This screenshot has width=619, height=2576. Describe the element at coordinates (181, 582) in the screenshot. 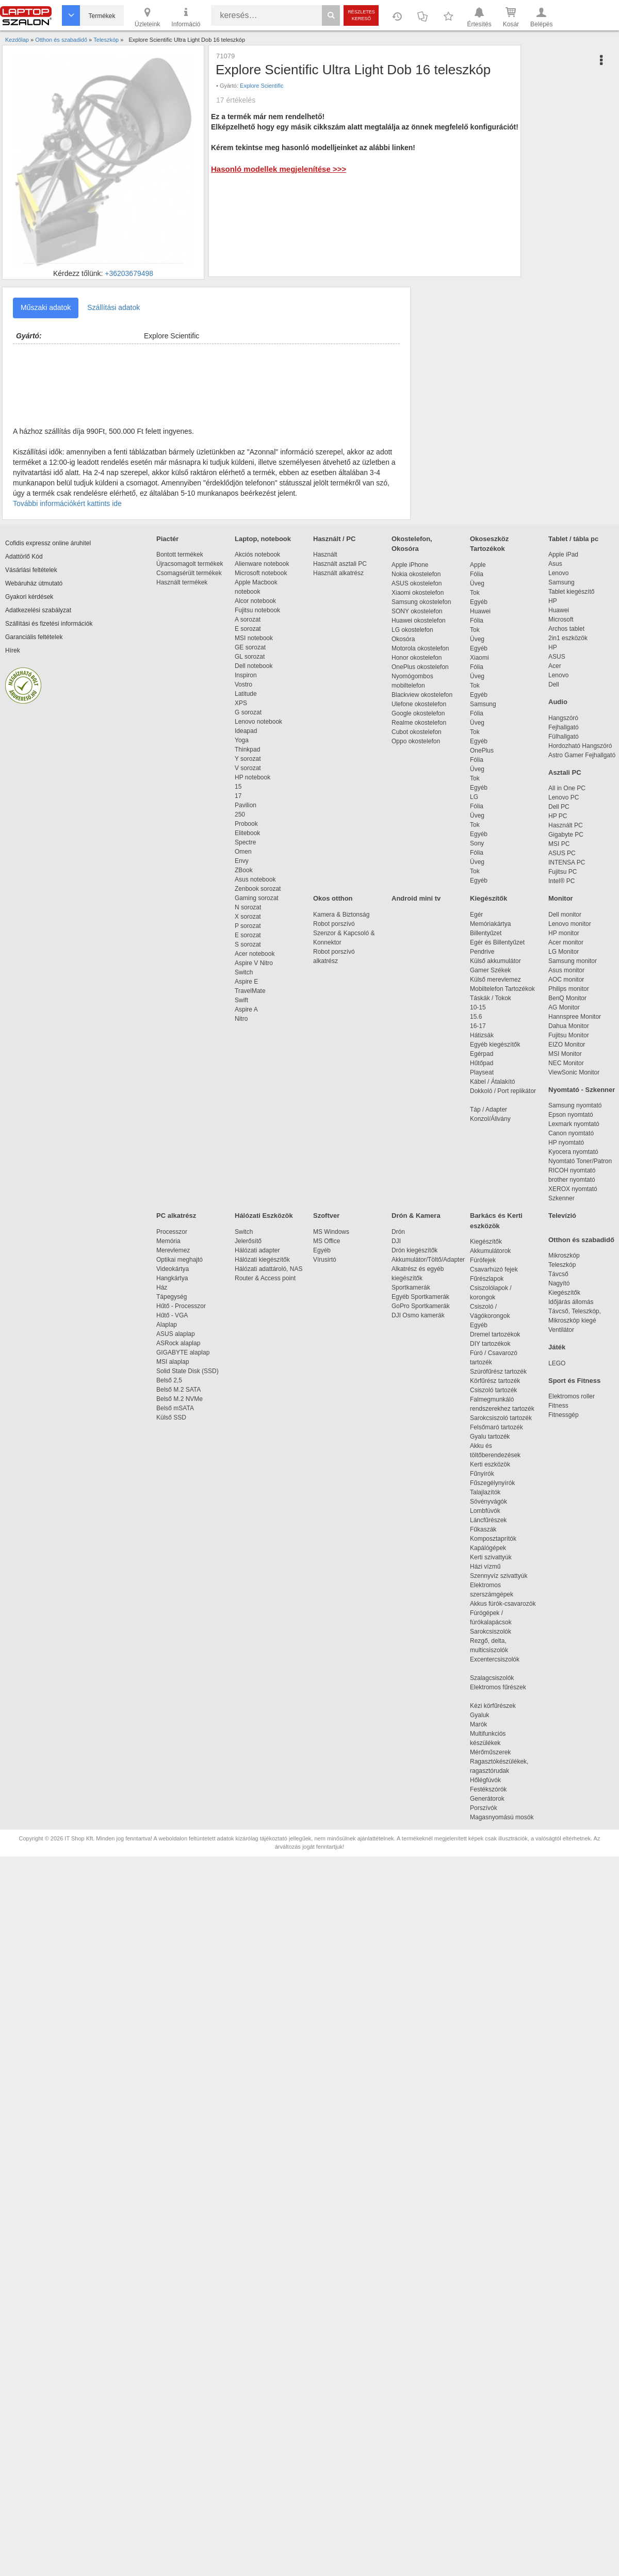

I see `Használt termékek` at that location.